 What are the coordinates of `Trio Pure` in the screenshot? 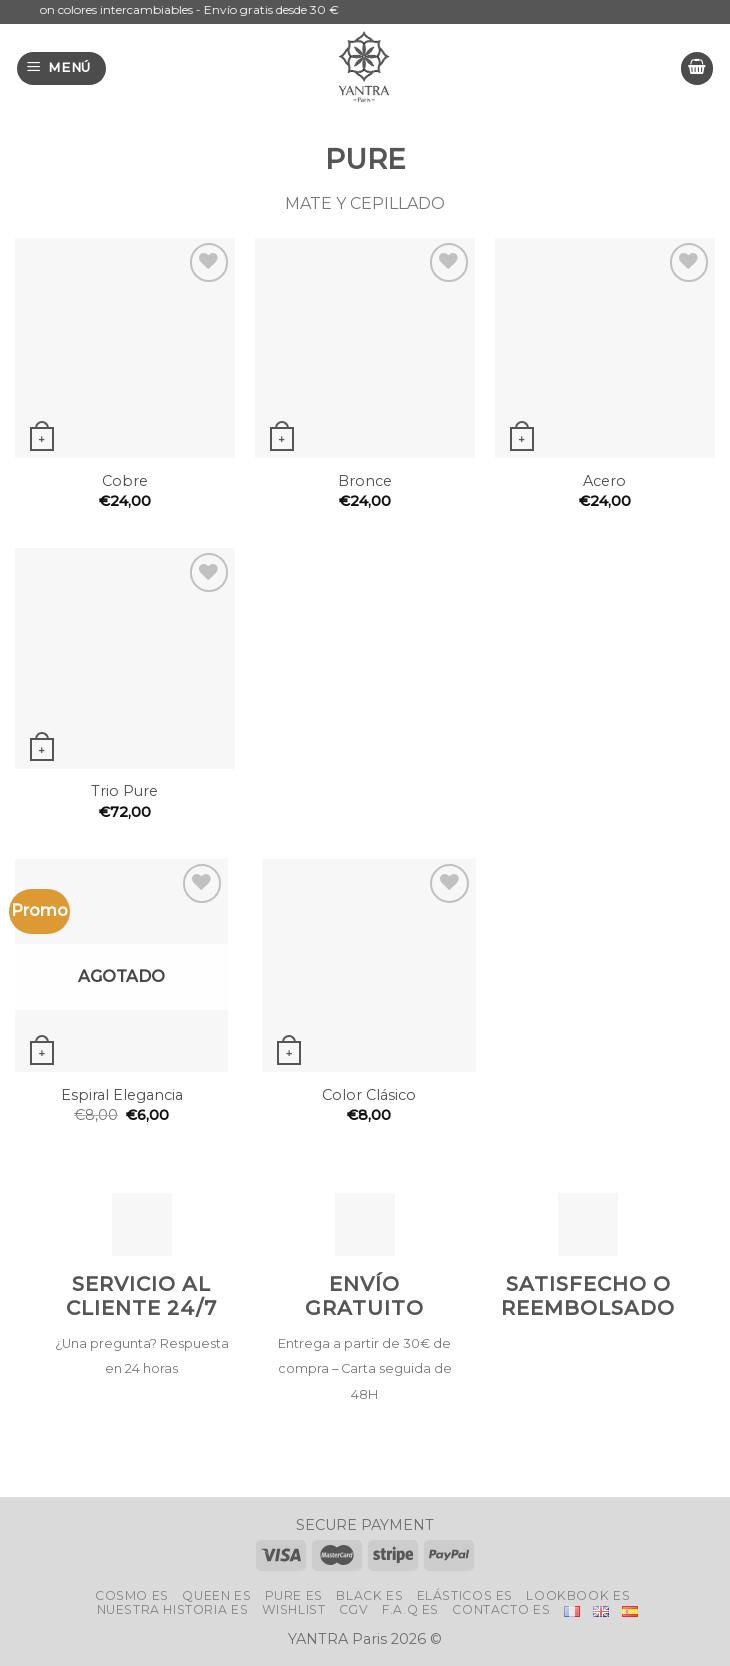 It's located at (124, 791).